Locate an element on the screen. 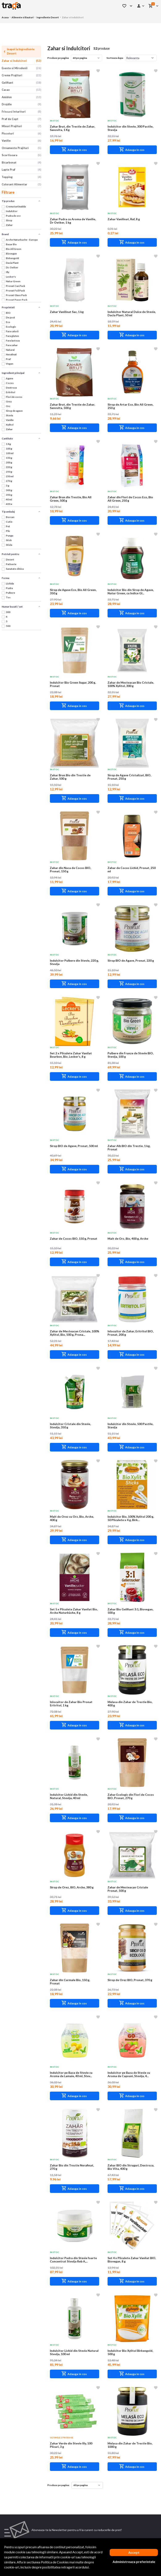  Alimente si Bauturi is located at coordinates (23, 17).